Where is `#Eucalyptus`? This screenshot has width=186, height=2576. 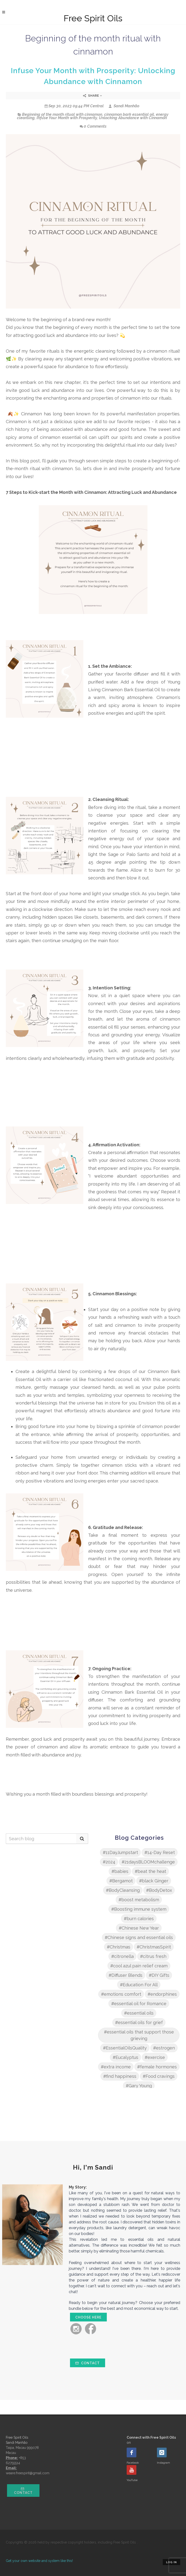 #Eucalyptus is located at coordinates (125, 2057).